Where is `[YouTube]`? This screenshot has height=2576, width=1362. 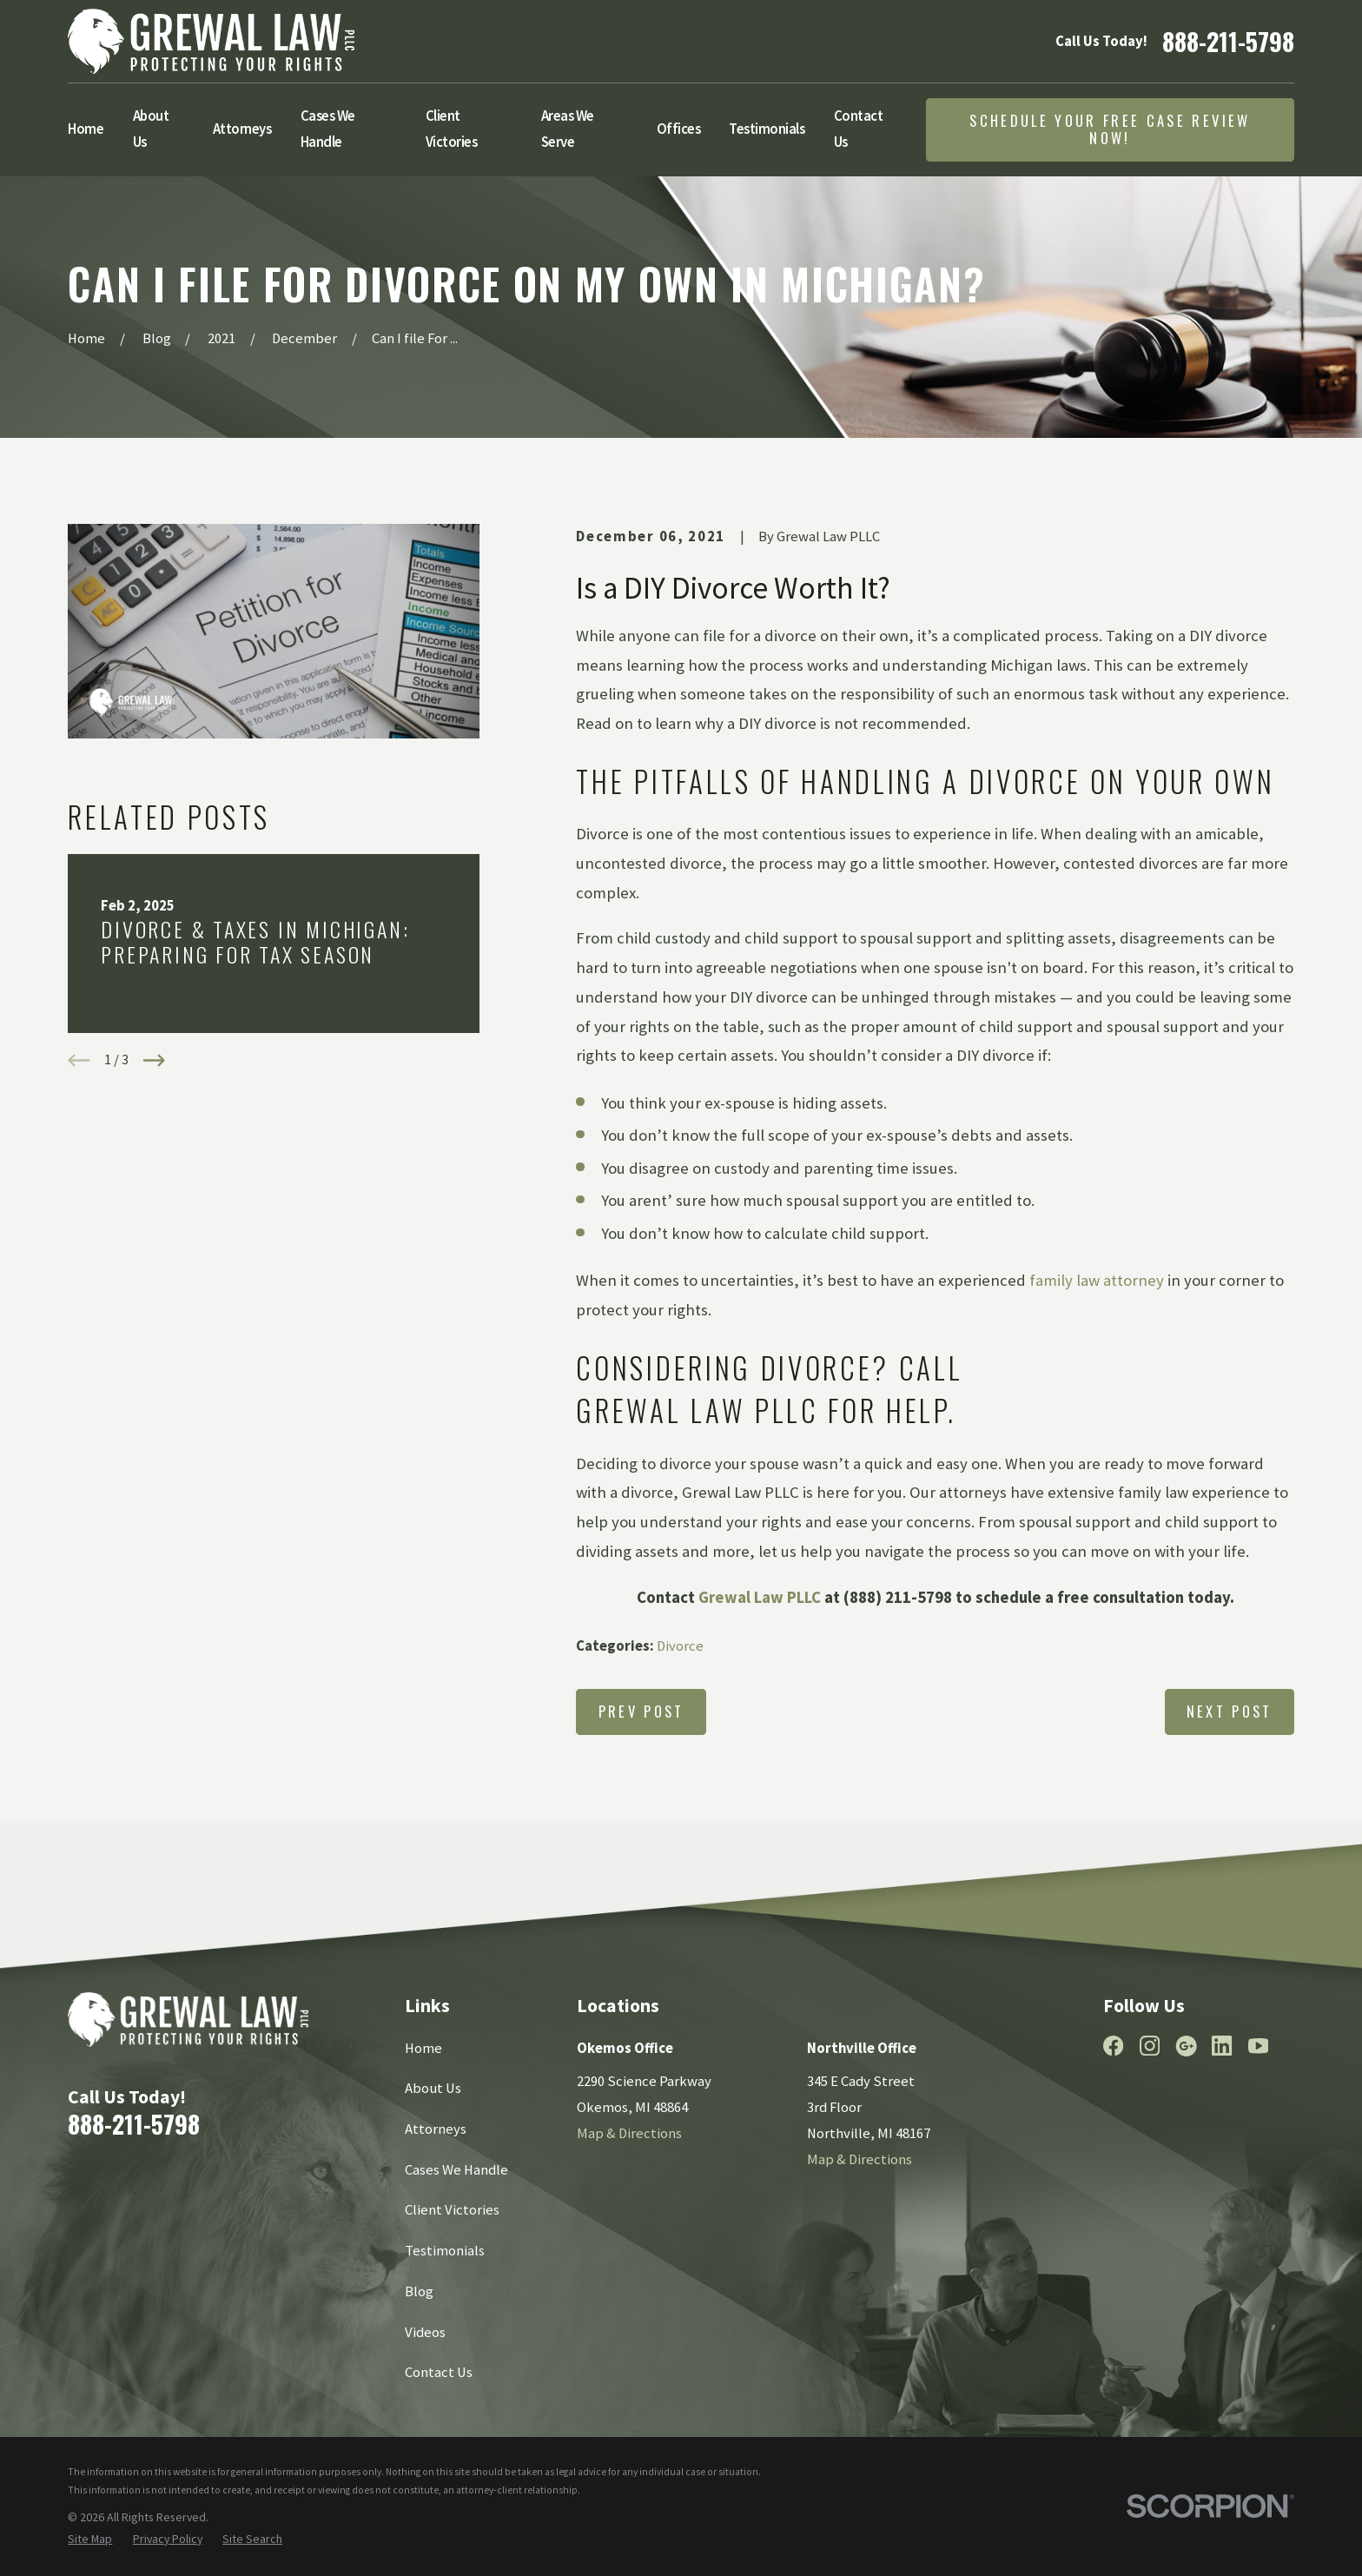
[YouTube] is located at coordinates (1258, 2046).